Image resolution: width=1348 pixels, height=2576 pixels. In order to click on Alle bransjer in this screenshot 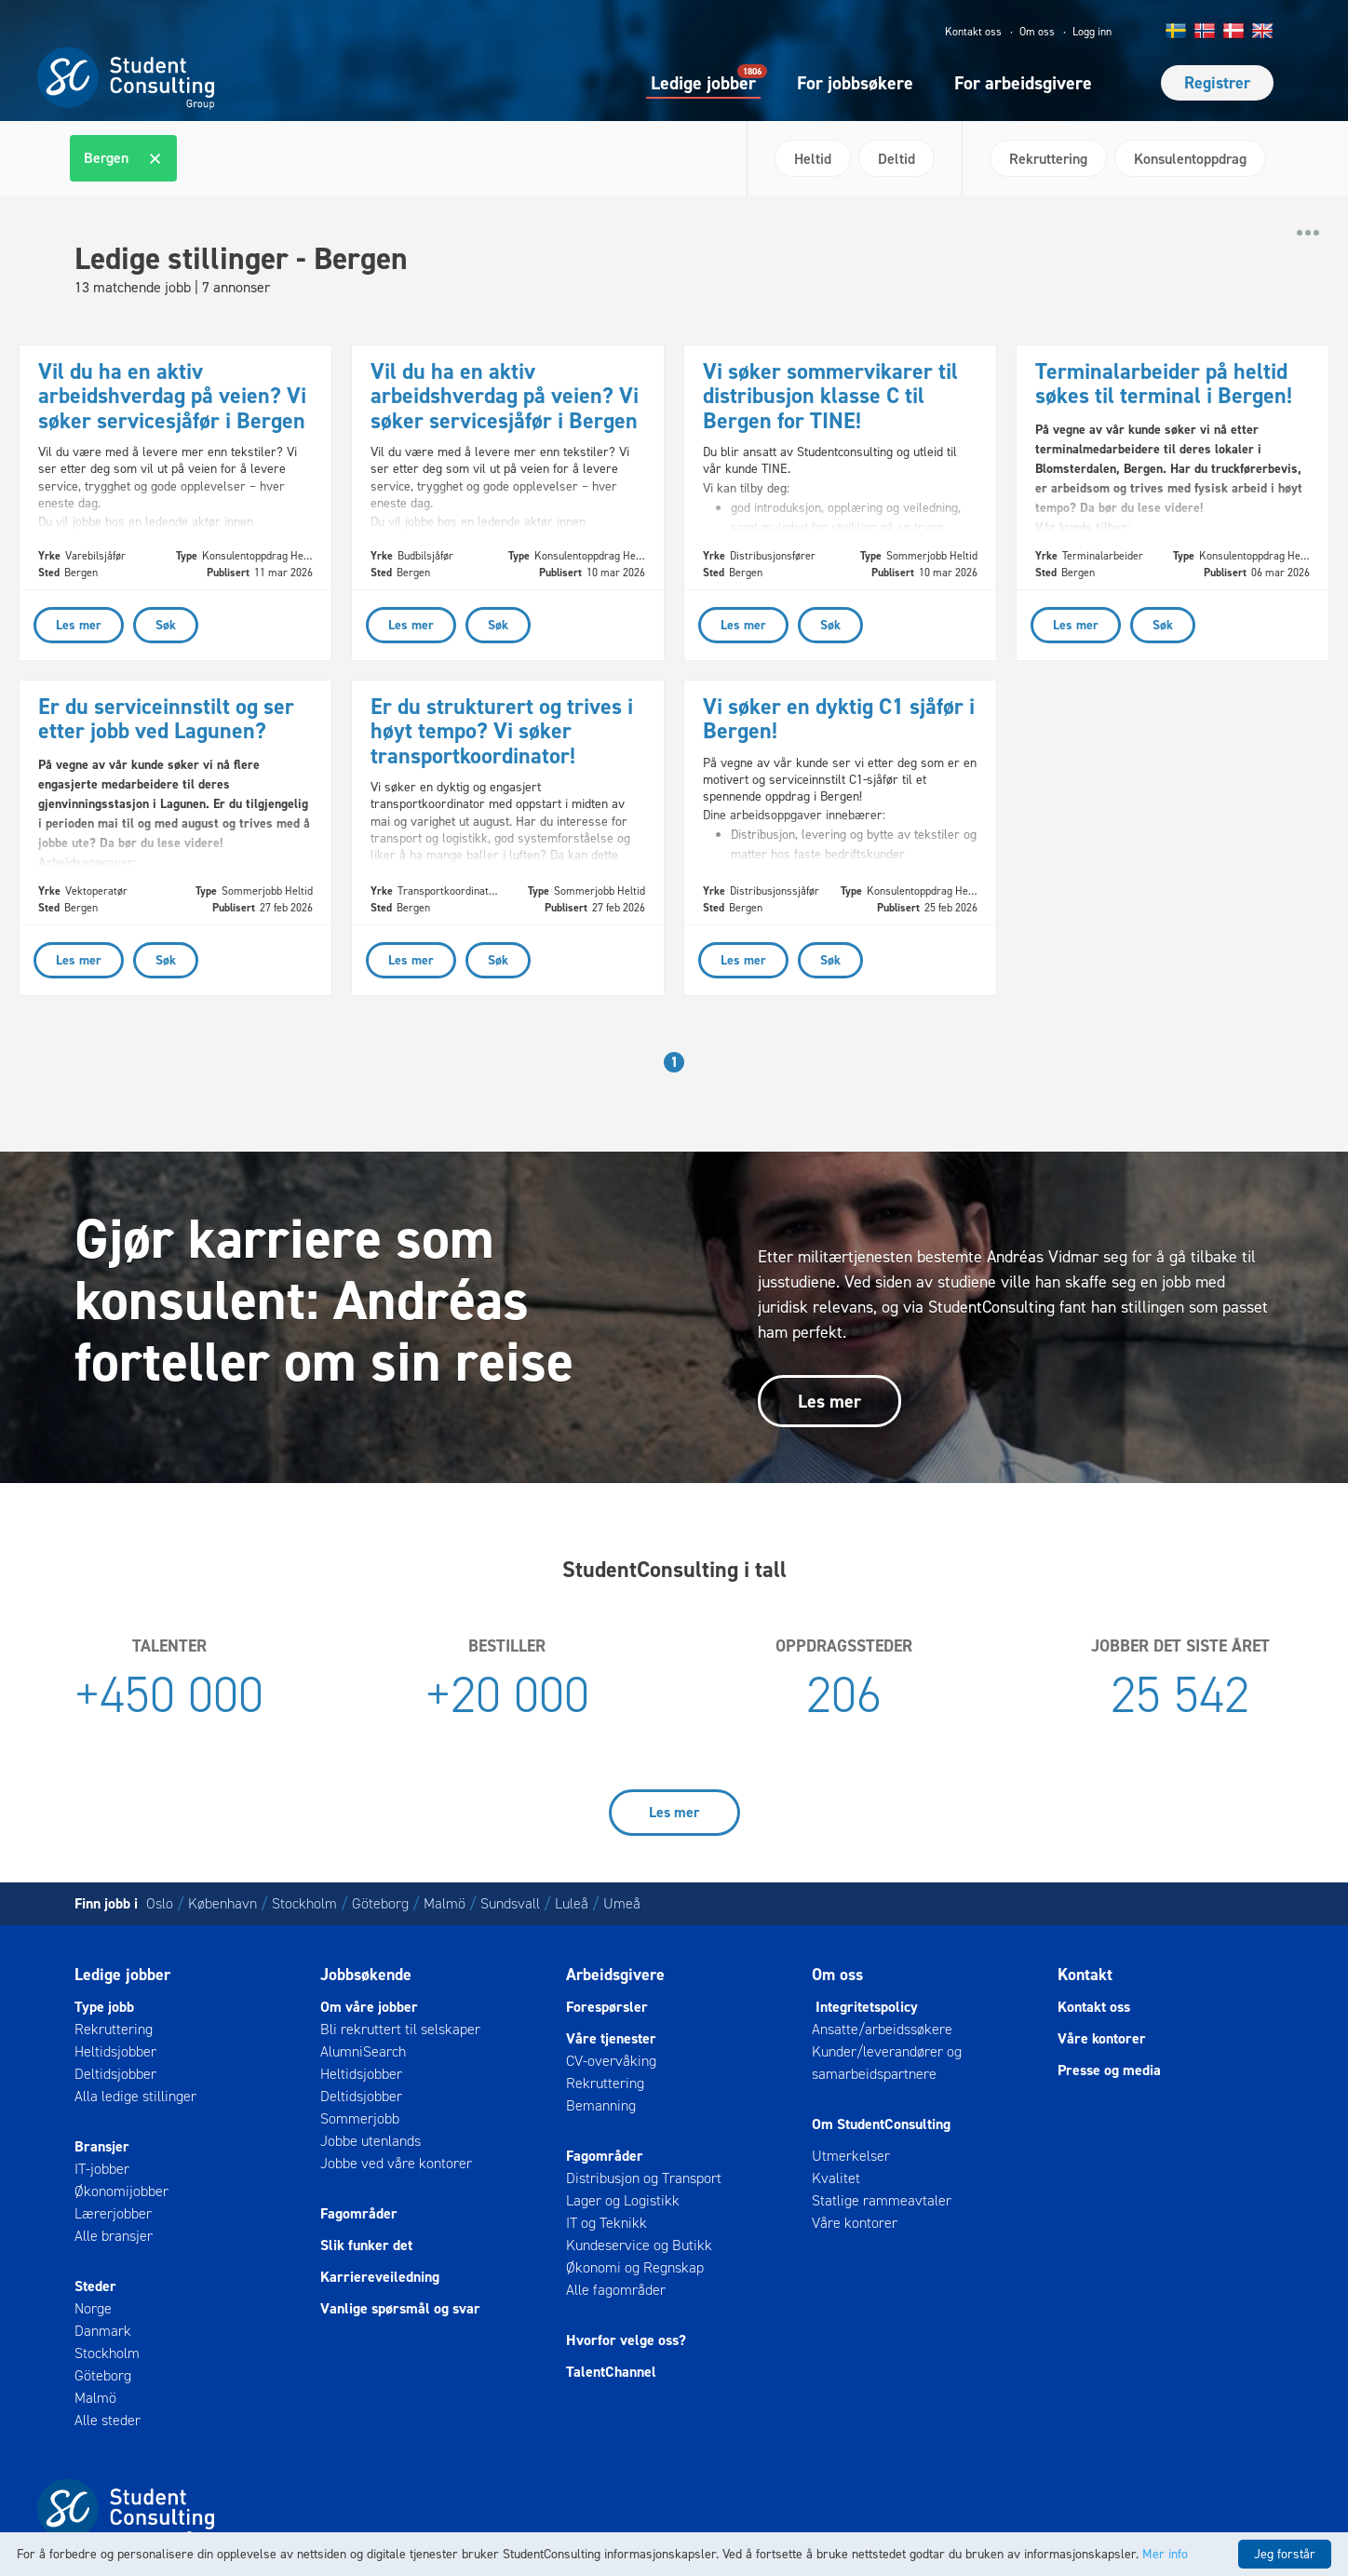, I will do `click(113, 2236)`.